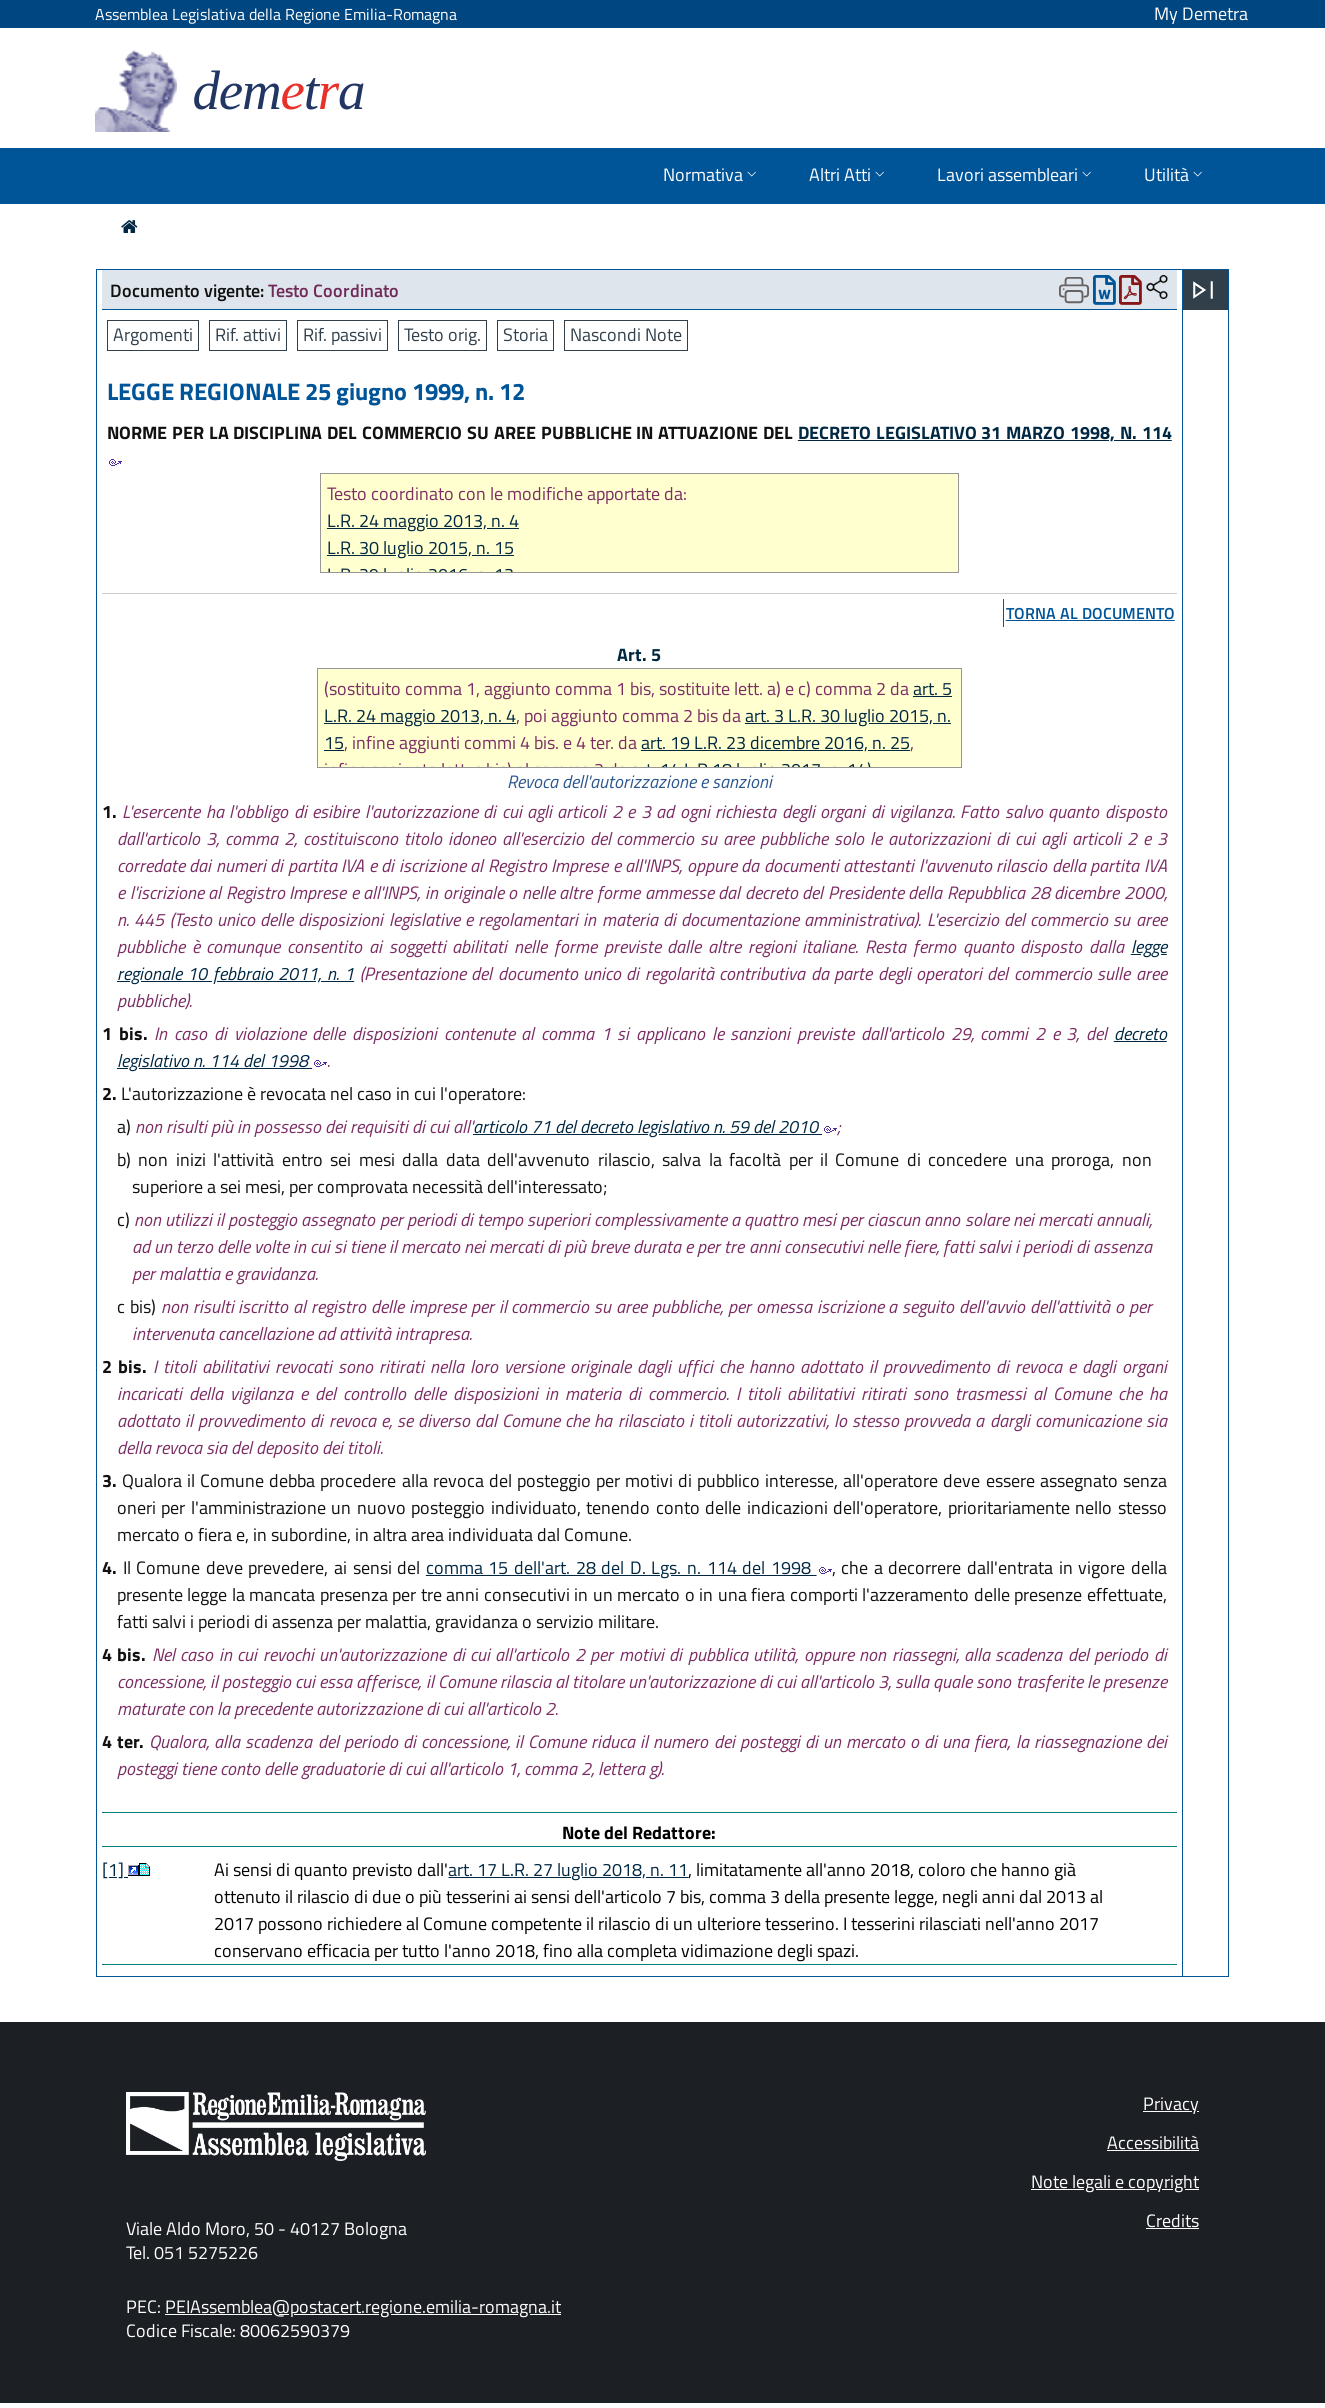 The image size is (1325, 2408). Describe the element at coordinates (423, 520) in the screenshot. I see `L.R. 24 maggio 2013, n. 4` at that location.